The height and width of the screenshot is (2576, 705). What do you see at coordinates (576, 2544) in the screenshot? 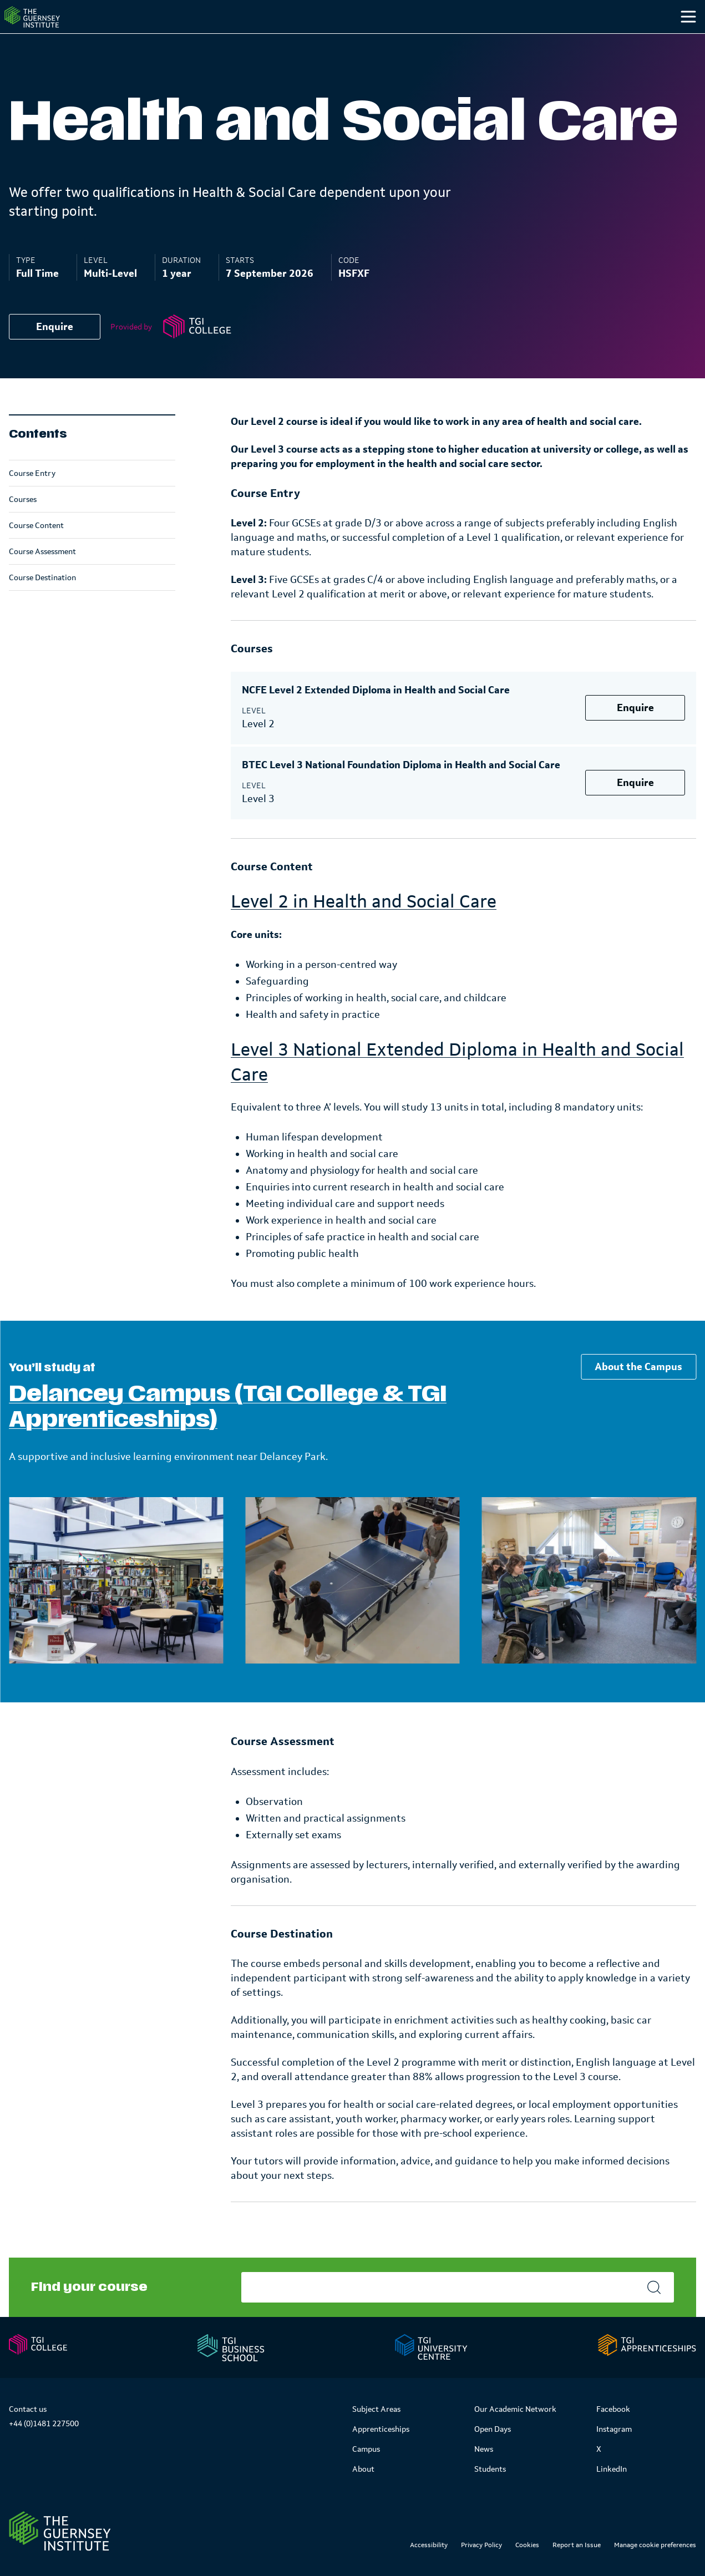
I see `Report an Issue` at bounding box center [576, 2544].